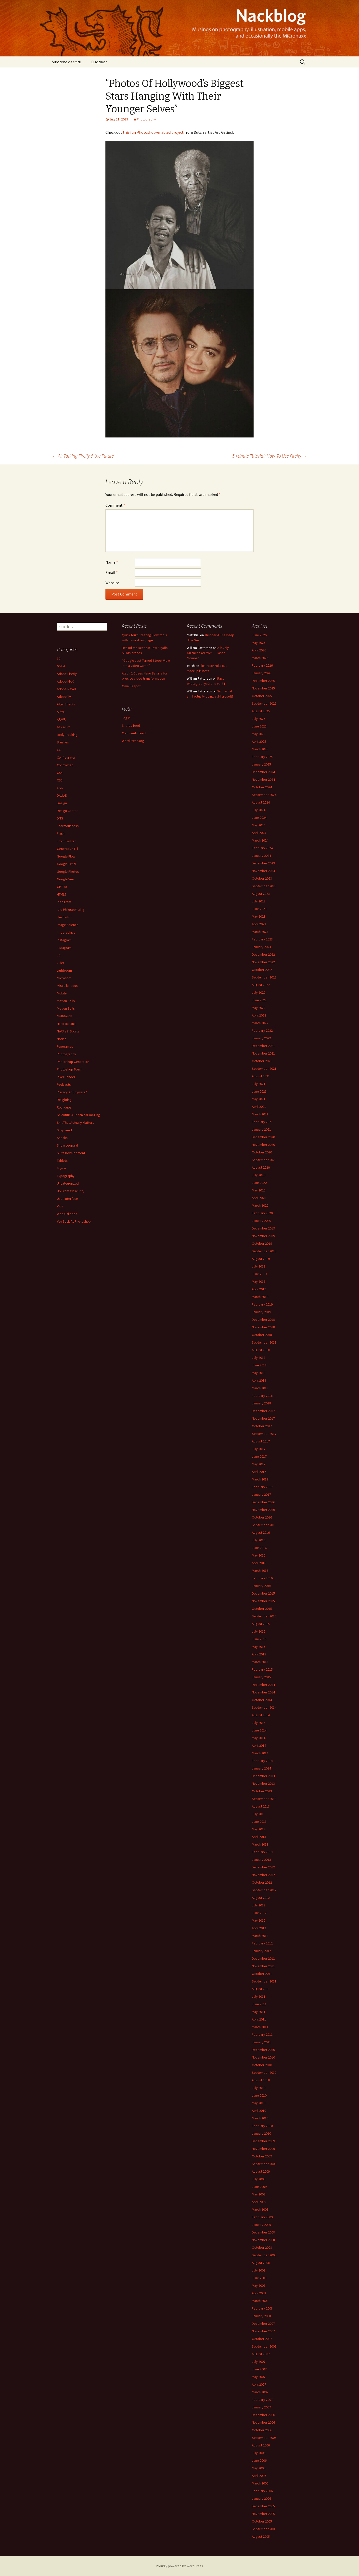  Describe the element at coordinates (262, 665) in the screenshot. I see `February 2026` at that location.